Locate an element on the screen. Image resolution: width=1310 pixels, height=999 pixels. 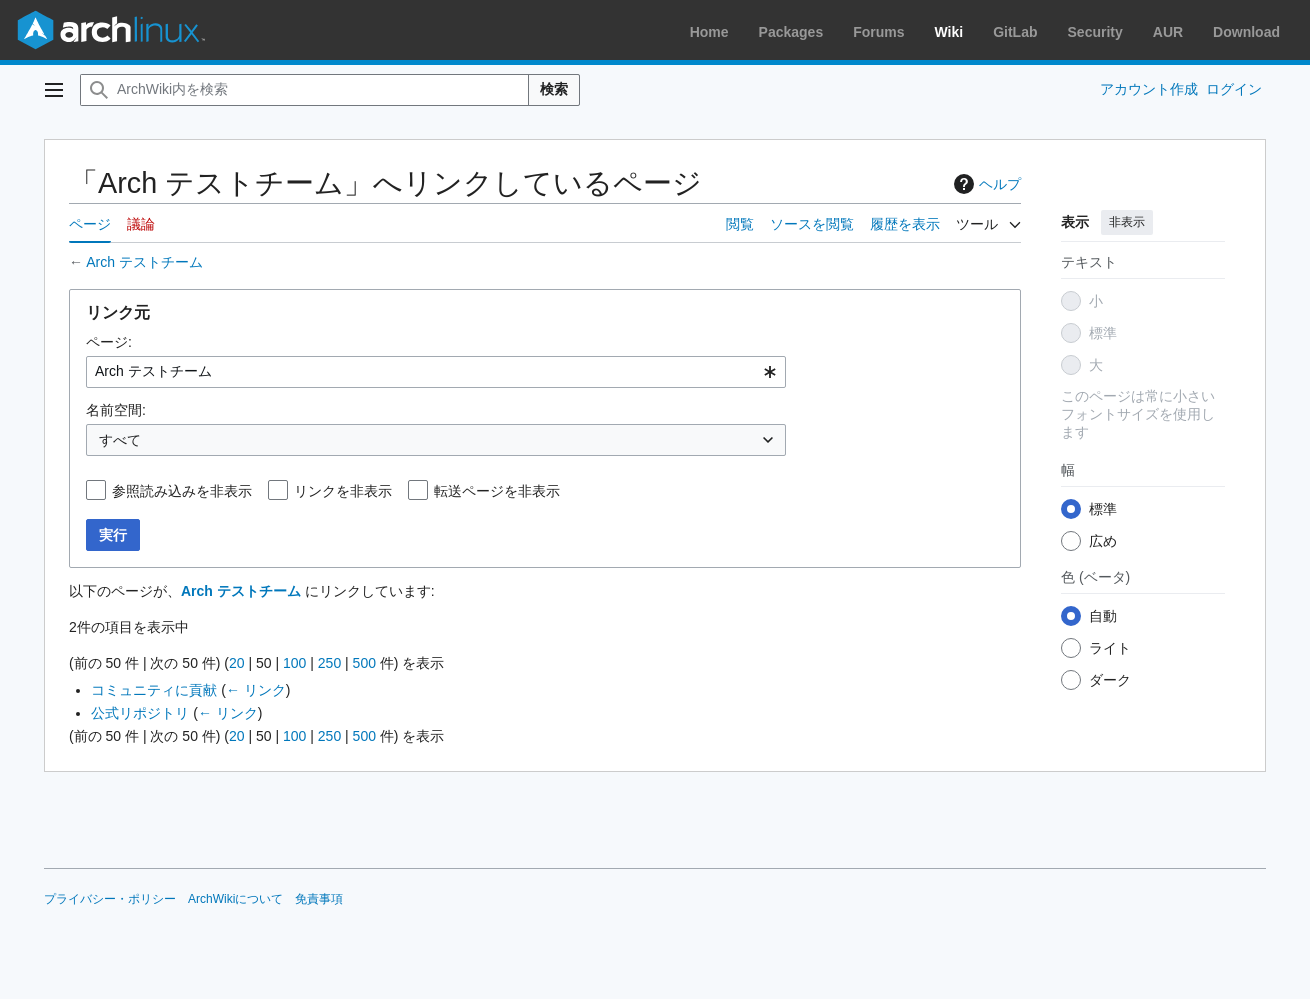
すべて [textbox] is located at coordinates (120, 440).